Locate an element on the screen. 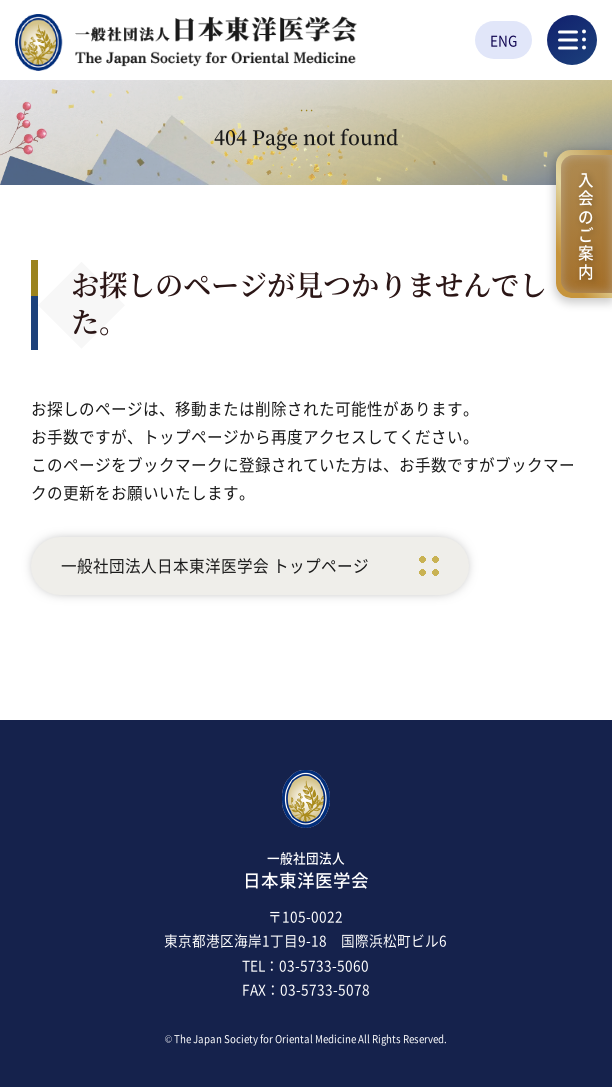  ENG is located at coordinates (503, 40).